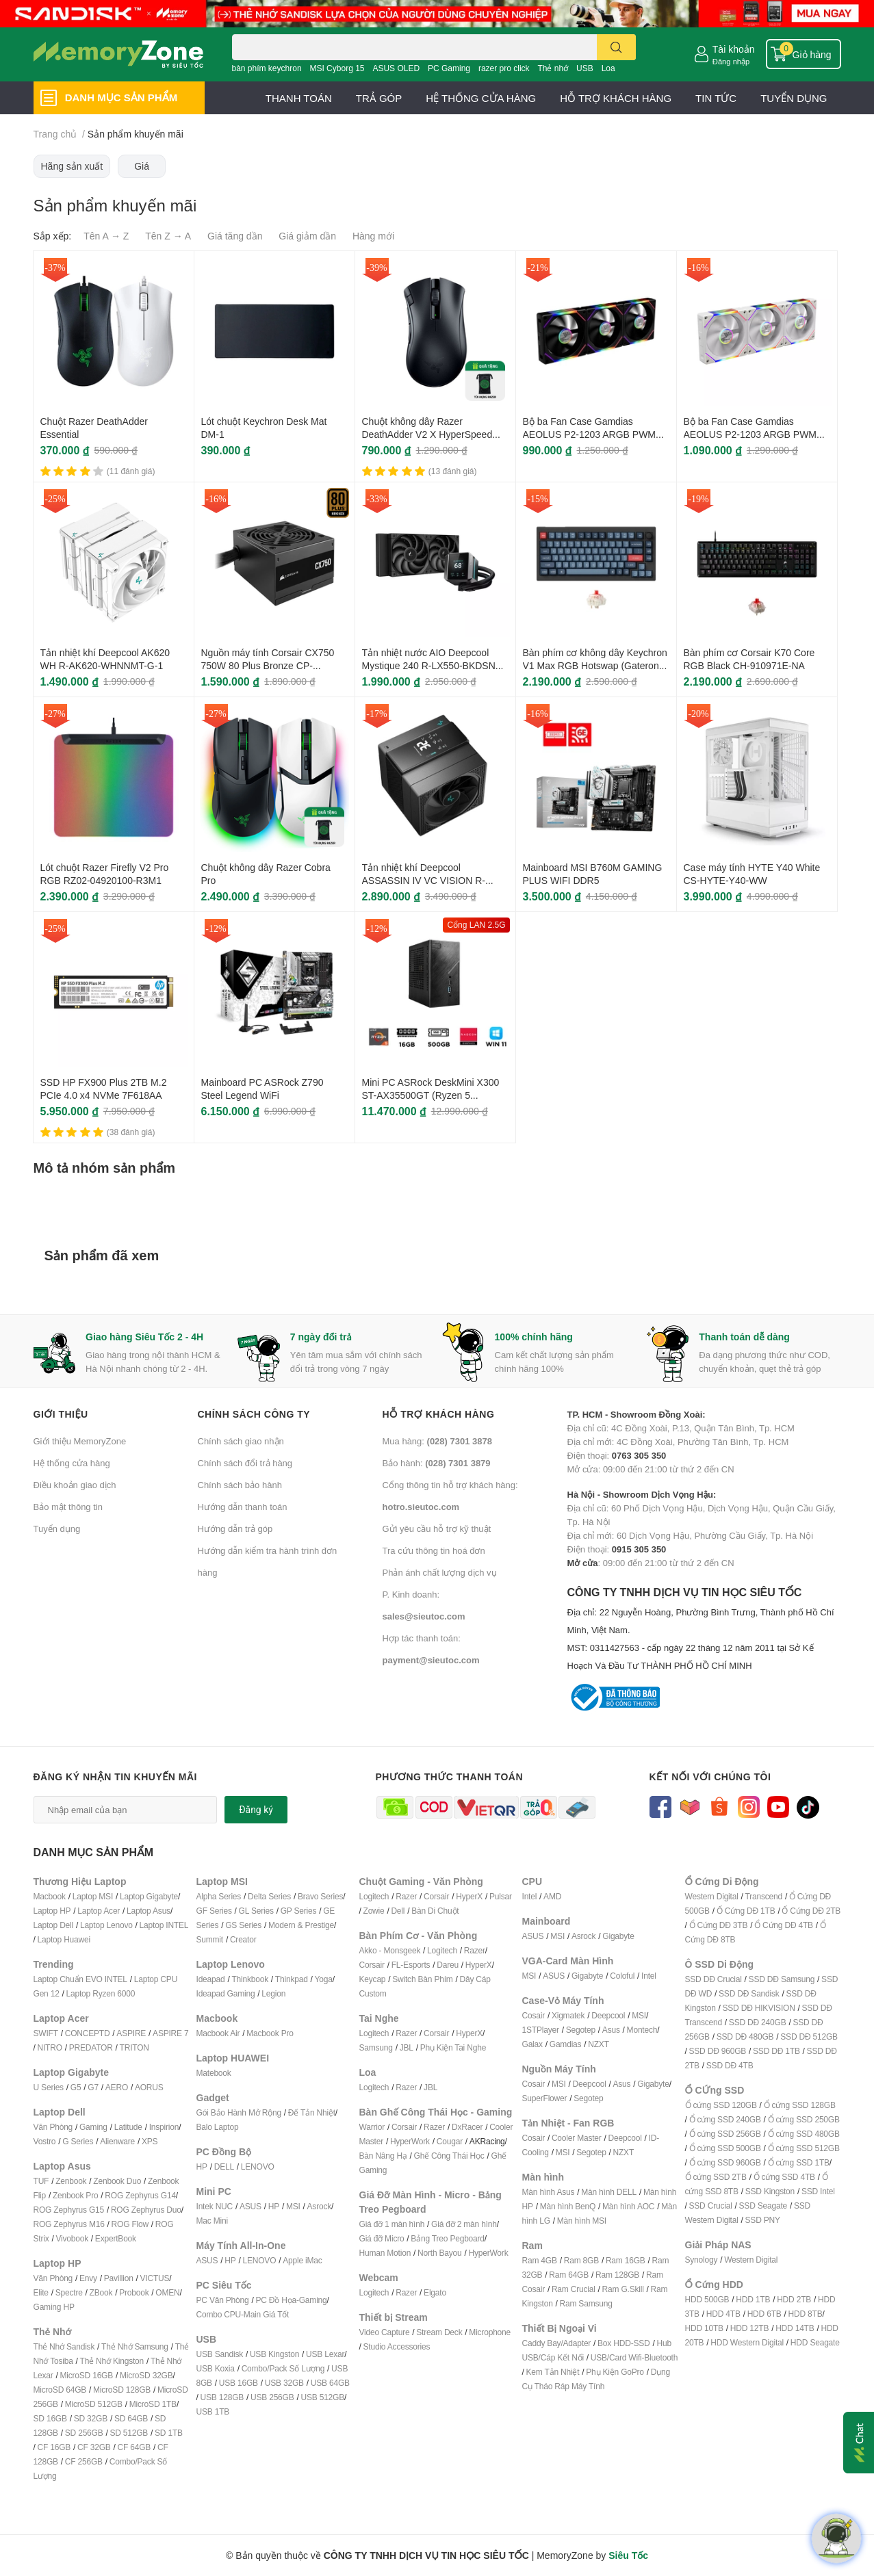  Describe the element at coordinates (320, 1896) in the screenshot. I see `Bravo Series` at that location.